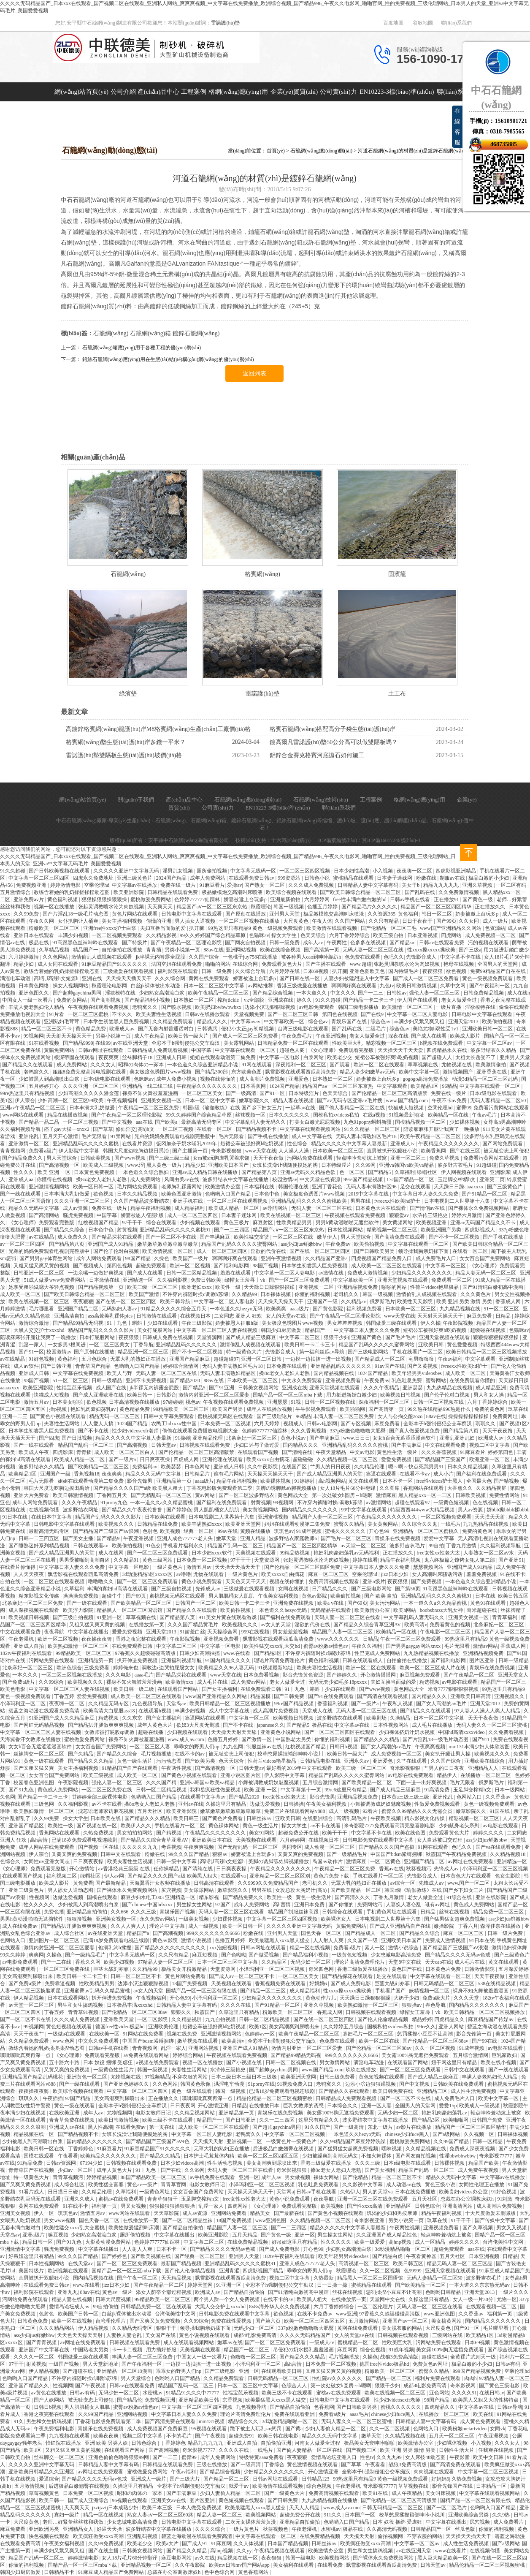 The image size is (530, 2576). Describe the element at coordinates (281, 1301) in the screenshot. I see `天天操天天操天天干` at that location.